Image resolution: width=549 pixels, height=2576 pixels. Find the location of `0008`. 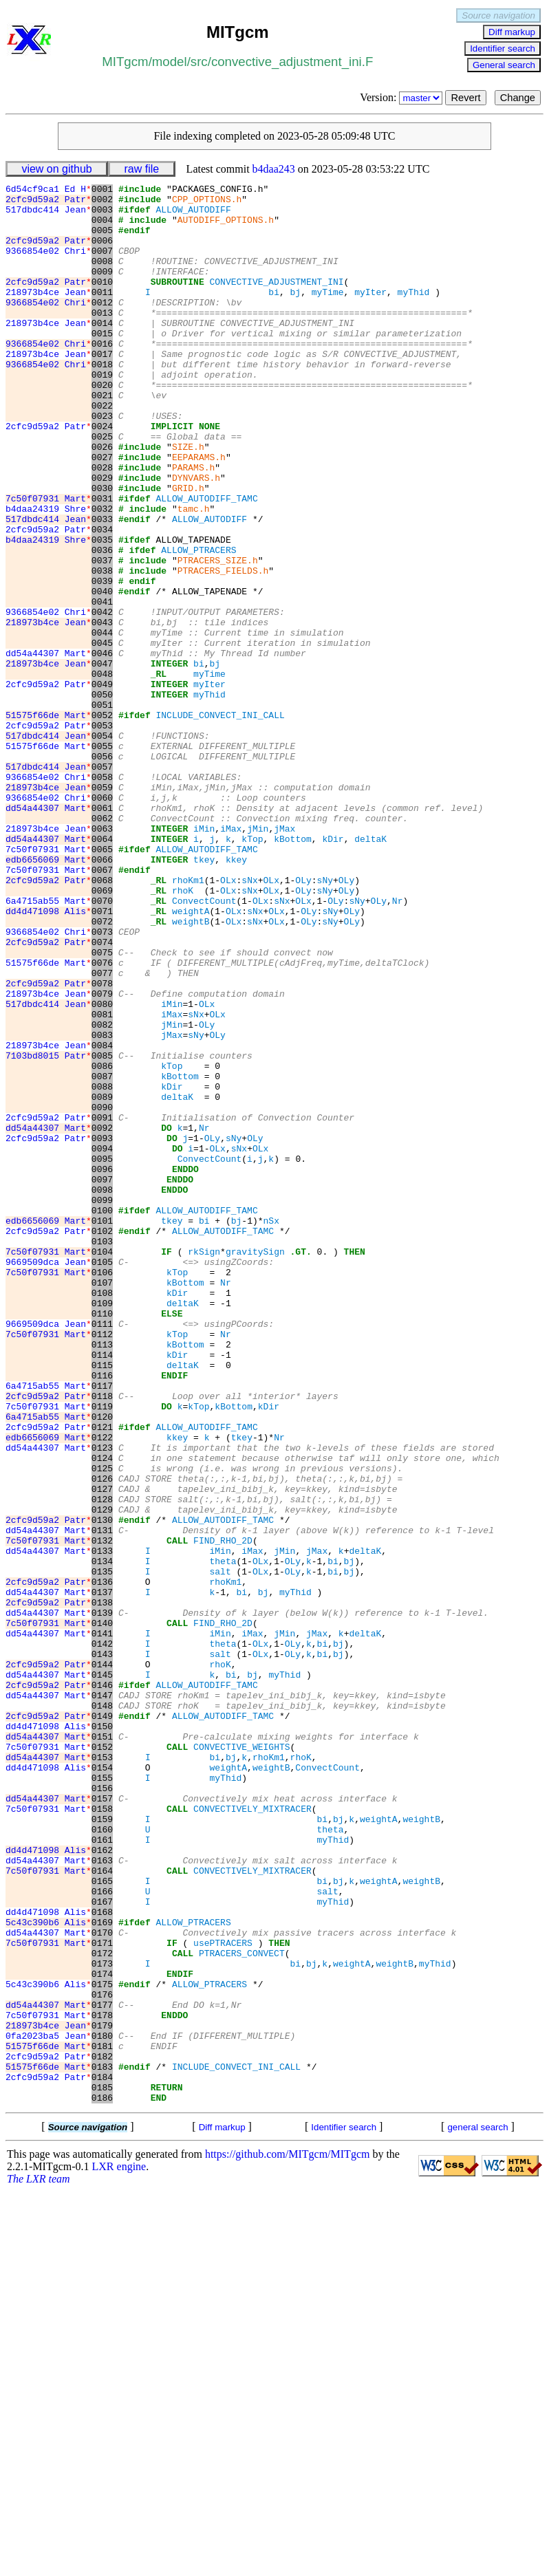

0008 is located at coordinates (102, 277).